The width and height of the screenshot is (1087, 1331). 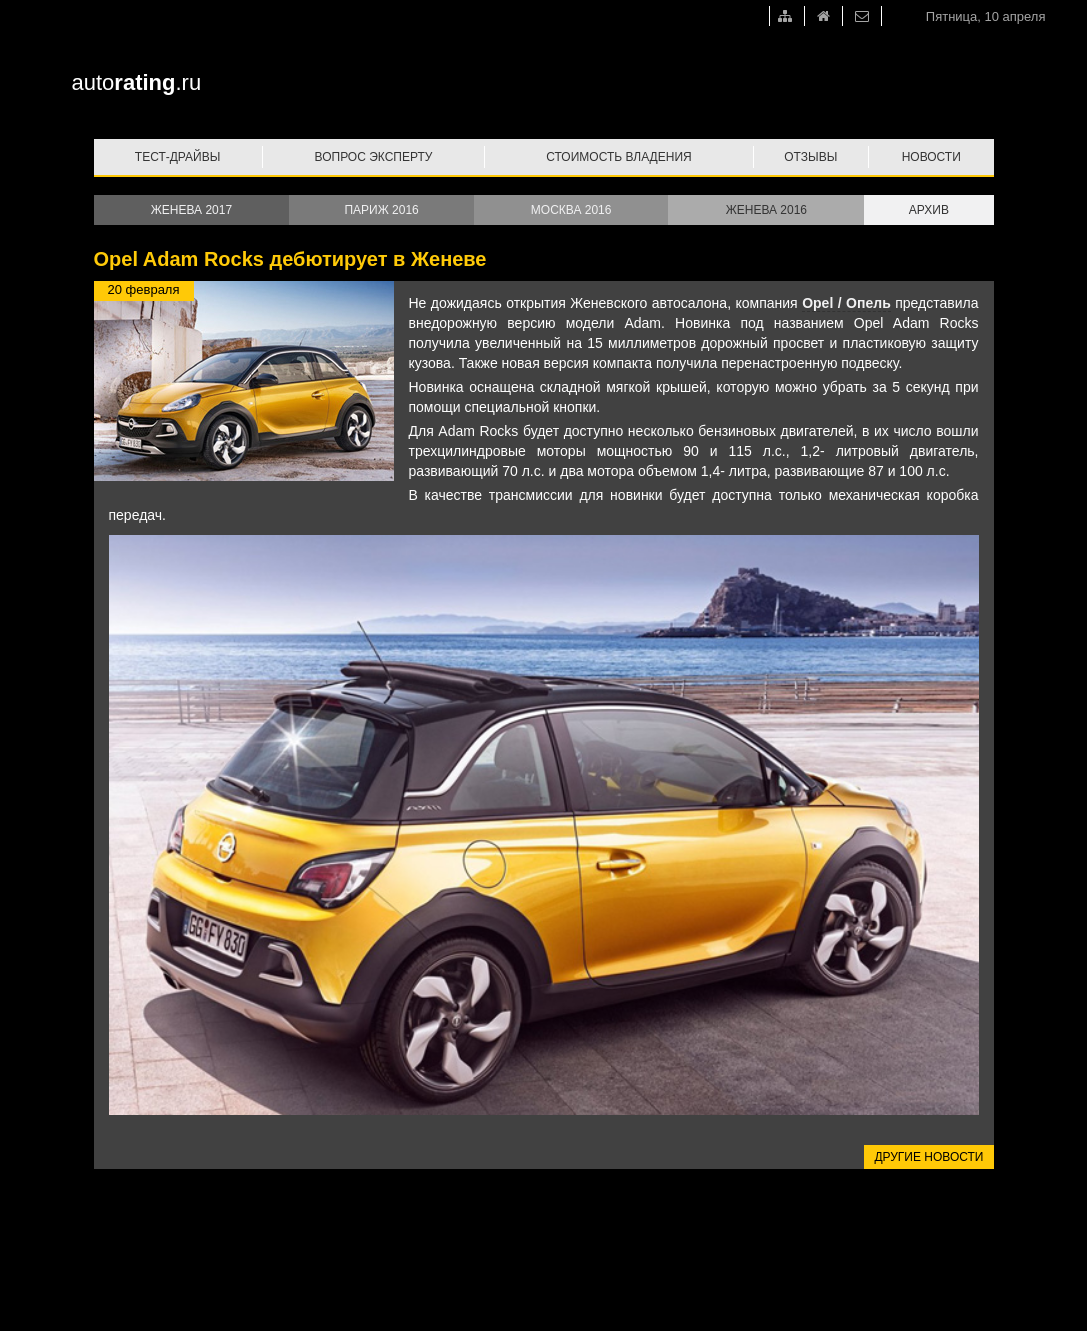 What do you see at coordinates (381, 210) in the screenshot?
I see `Париж 2016` at bounding box center [381, 210].